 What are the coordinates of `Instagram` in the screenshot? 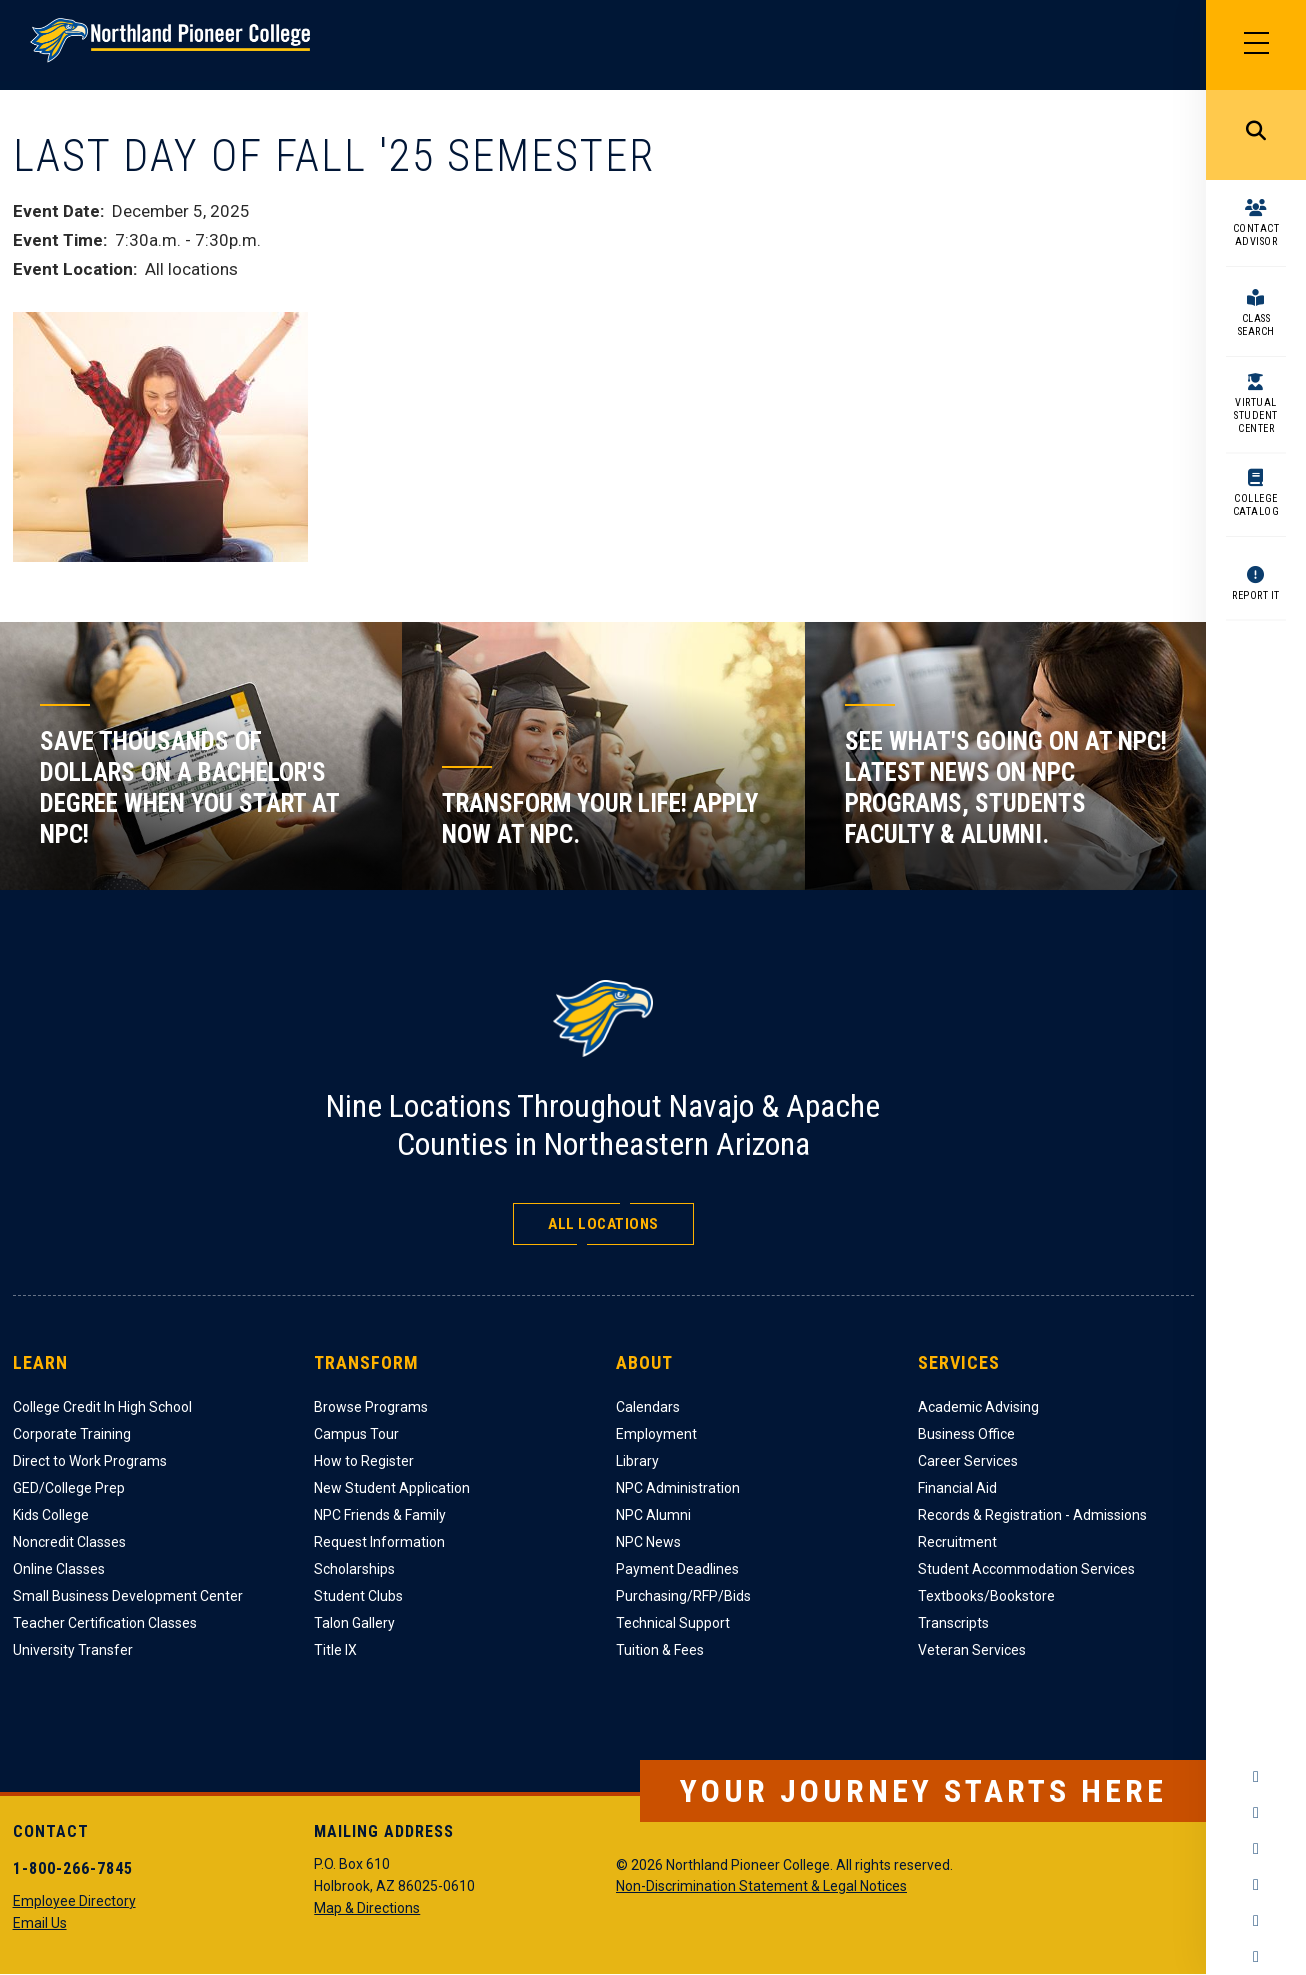 It's located at (1256, 1813).